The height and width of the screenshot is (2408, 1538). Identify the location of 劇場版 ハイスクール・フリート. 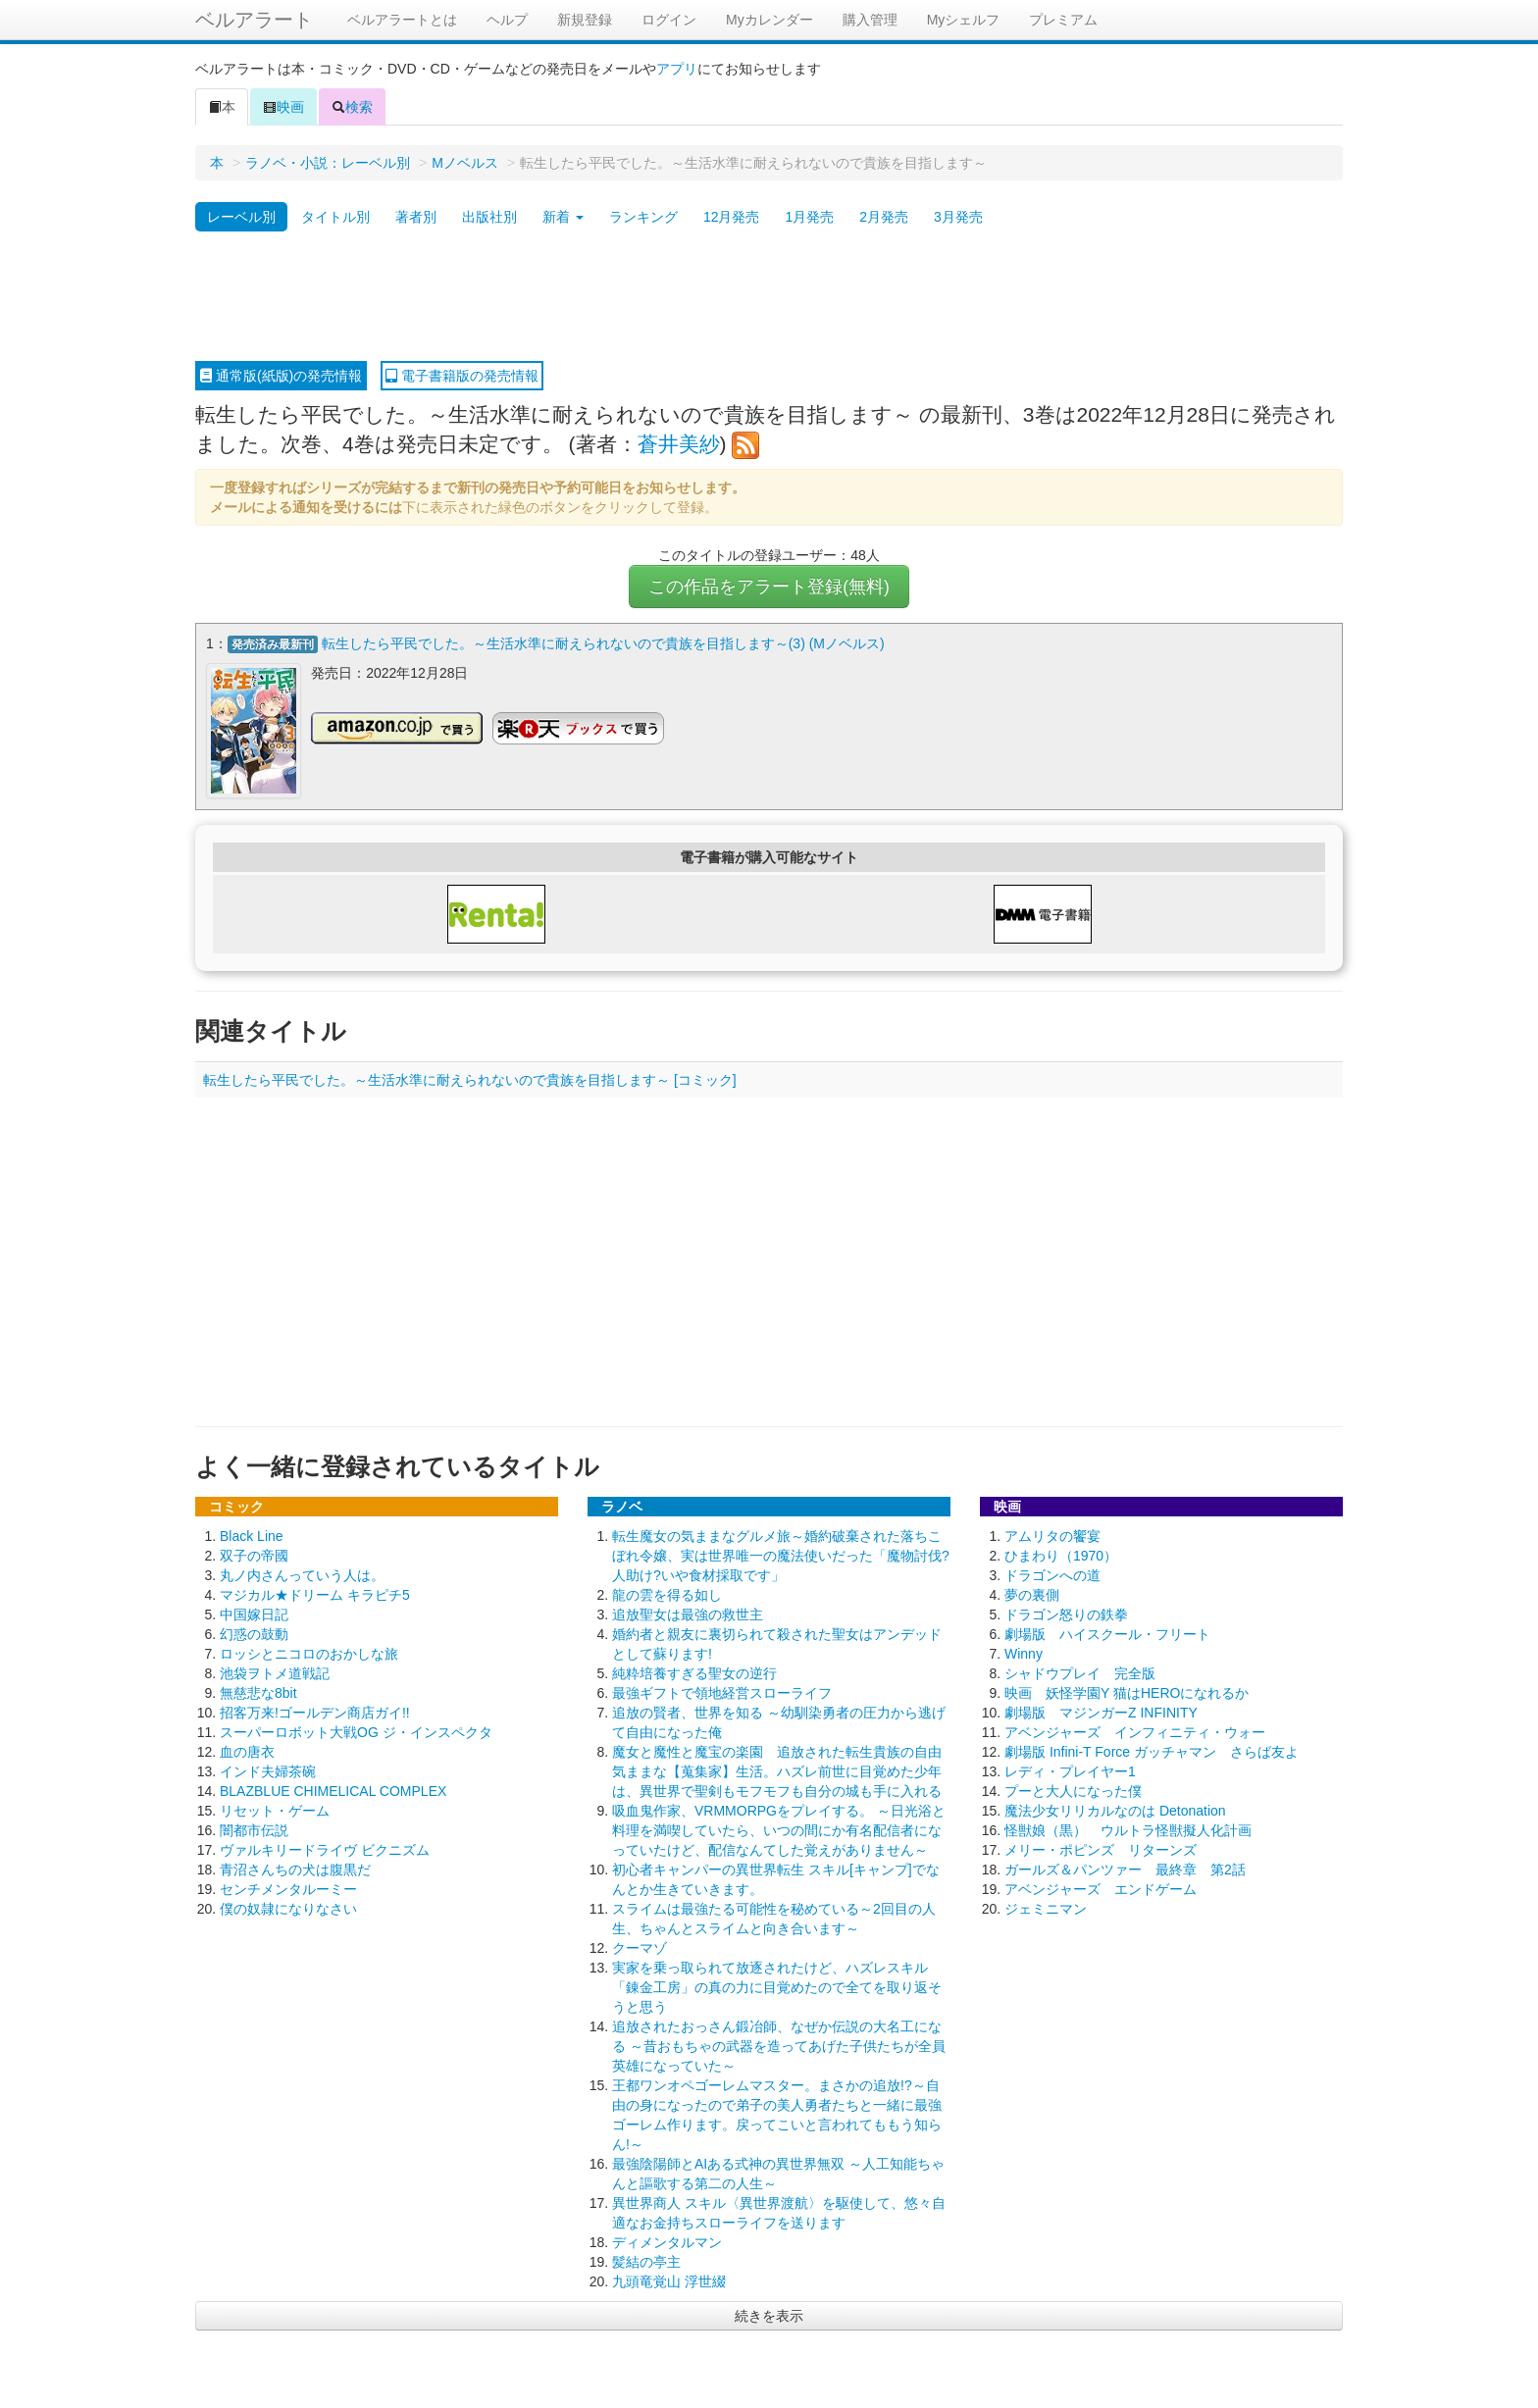
(1107, 1633).